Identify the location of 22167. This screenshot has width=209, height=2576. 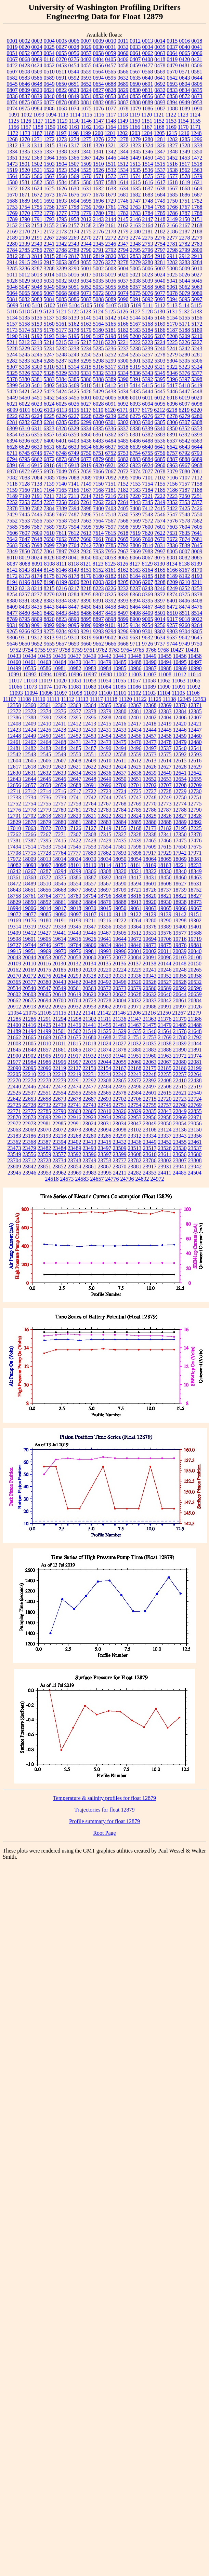
(119, 1068).